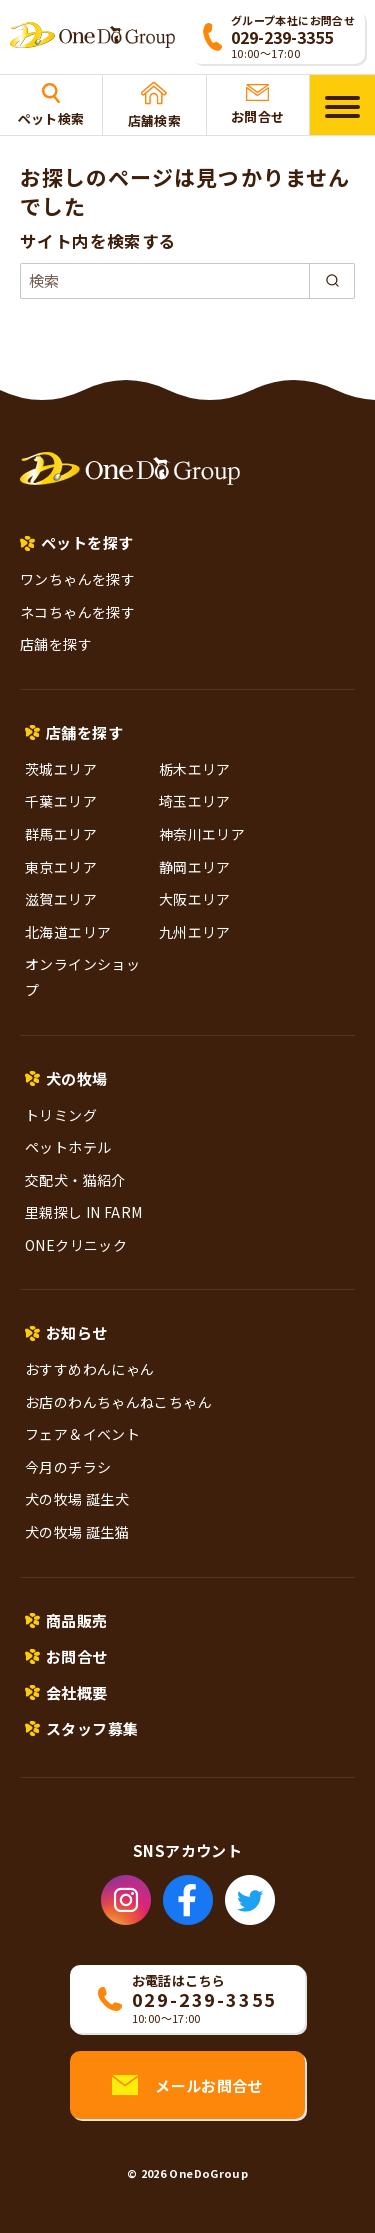  What do you see at coordinates (77, 1692) in the screenshot?
I see `会社概要` at bounding box center [77, 1692].